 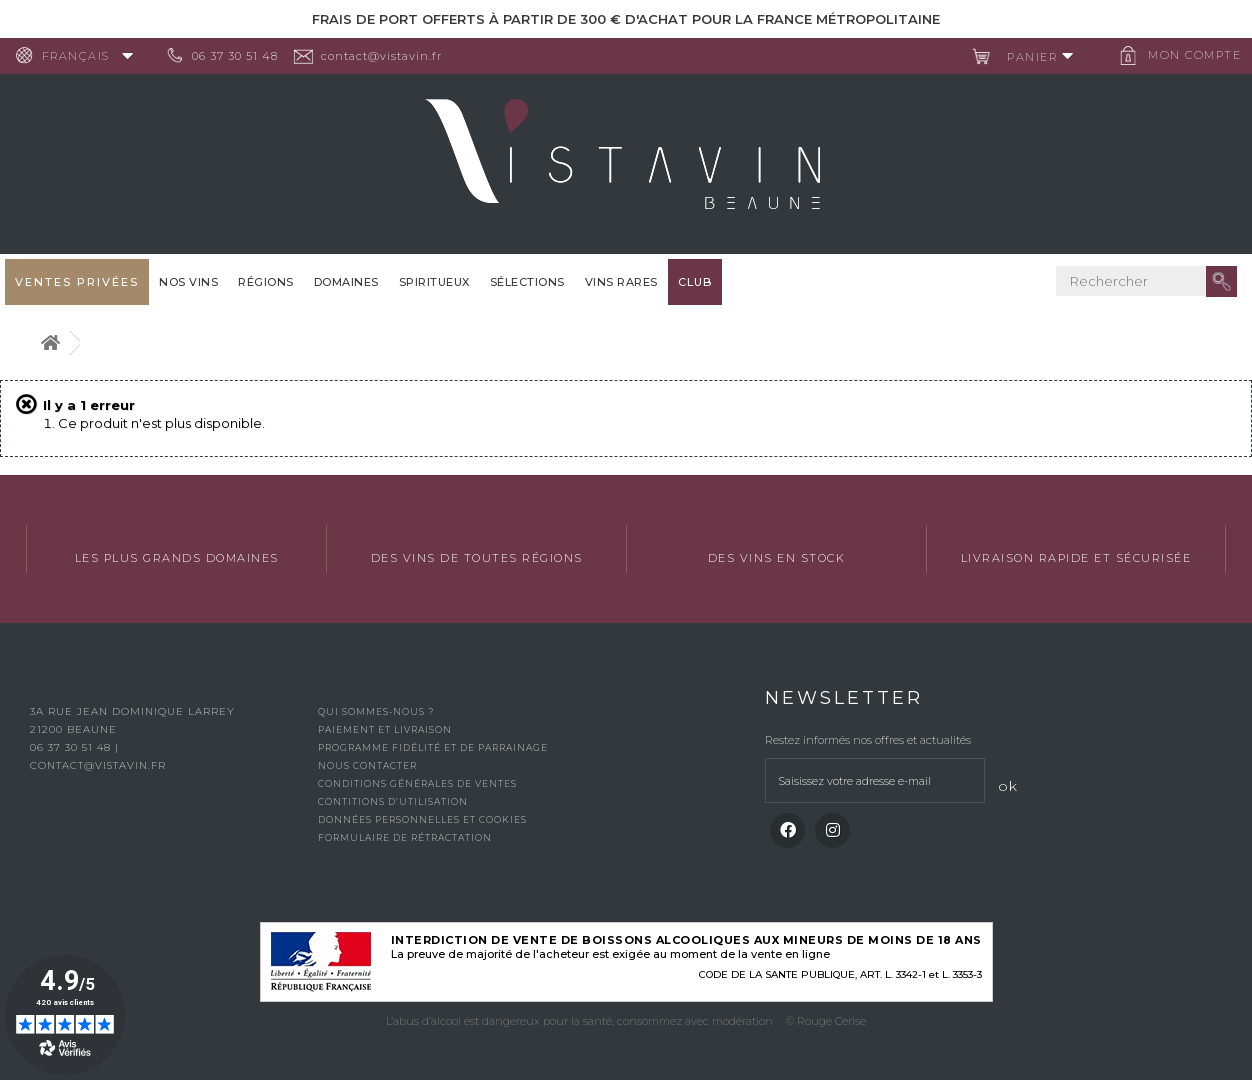 What do you see at coordinates (376, 711) in the screenshot?
I see `Qui sommes-nous ?` at bounding box center [376, 711].